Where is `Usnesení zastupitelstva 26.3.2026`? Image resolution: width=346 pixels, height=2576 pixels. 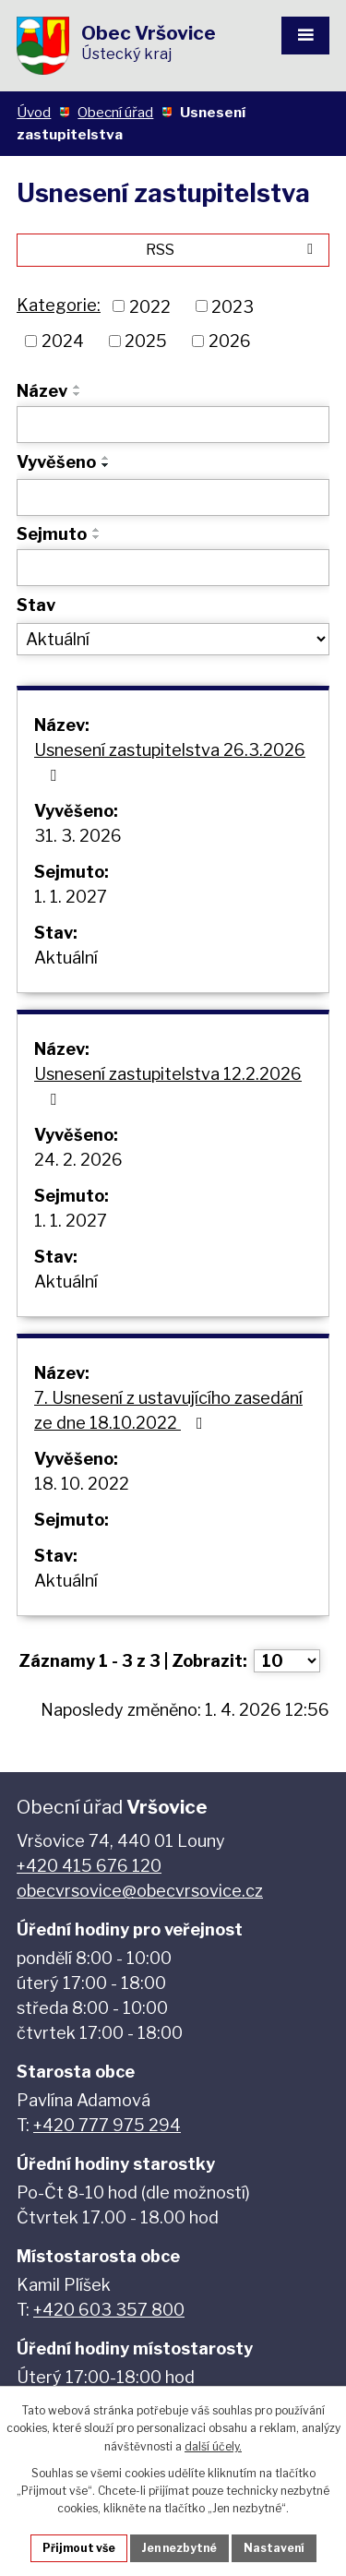 Usnesení zastupitelstva 26.3.2026 is located at coordinates (169, 762).